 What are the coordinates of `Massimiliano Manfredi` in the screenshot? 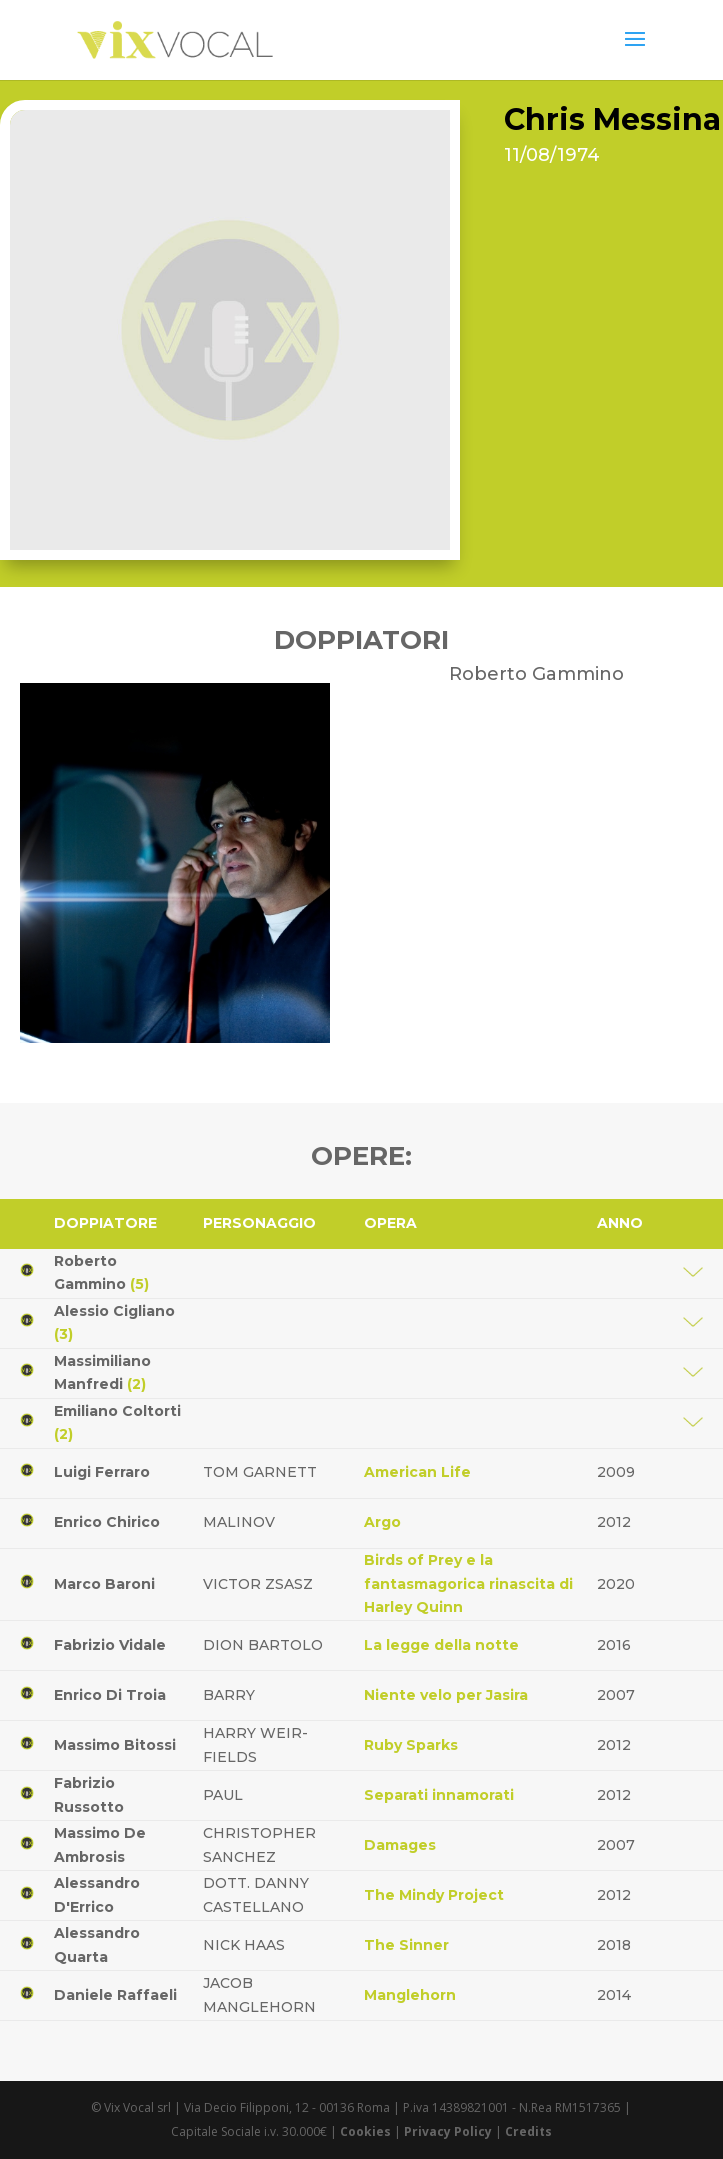 It's located at (102, 1373).